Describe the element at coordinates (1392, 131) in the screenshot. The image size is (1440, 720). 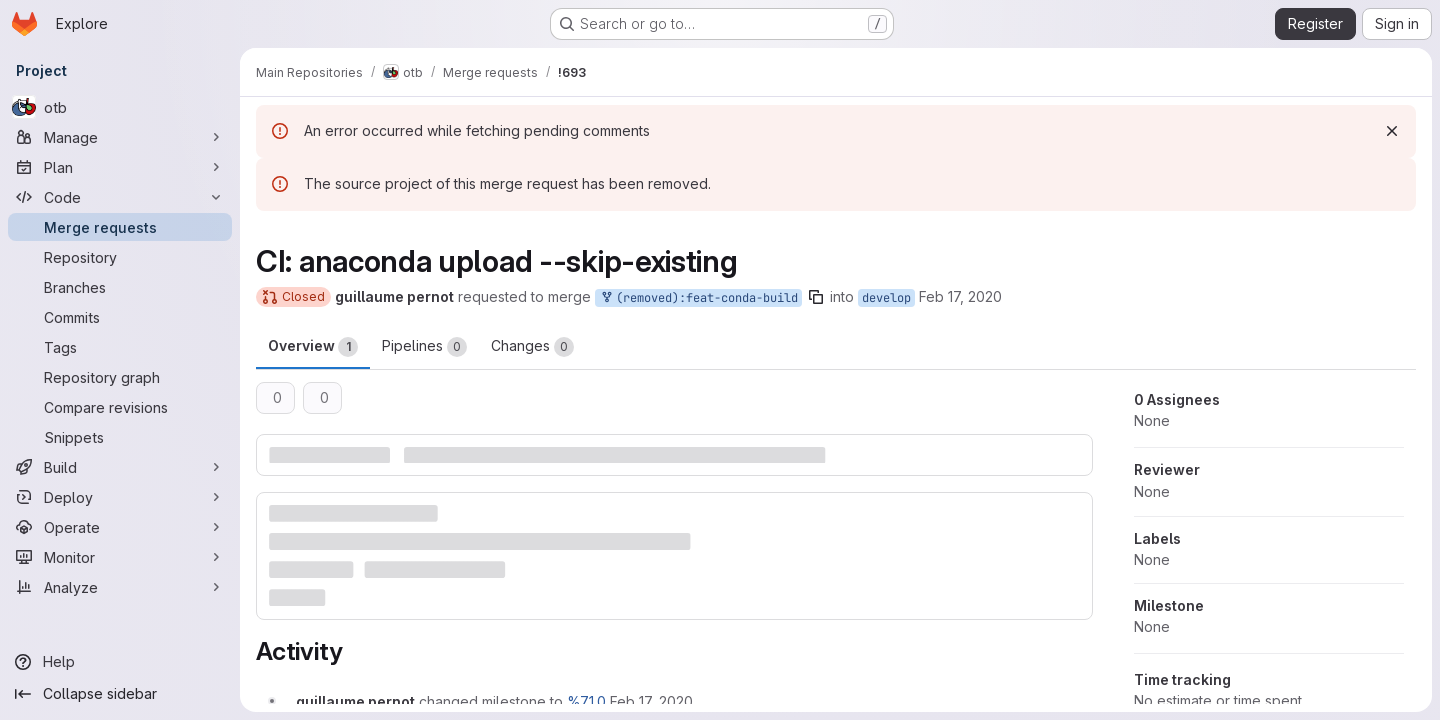
I see `[Dismiss]` at that location.